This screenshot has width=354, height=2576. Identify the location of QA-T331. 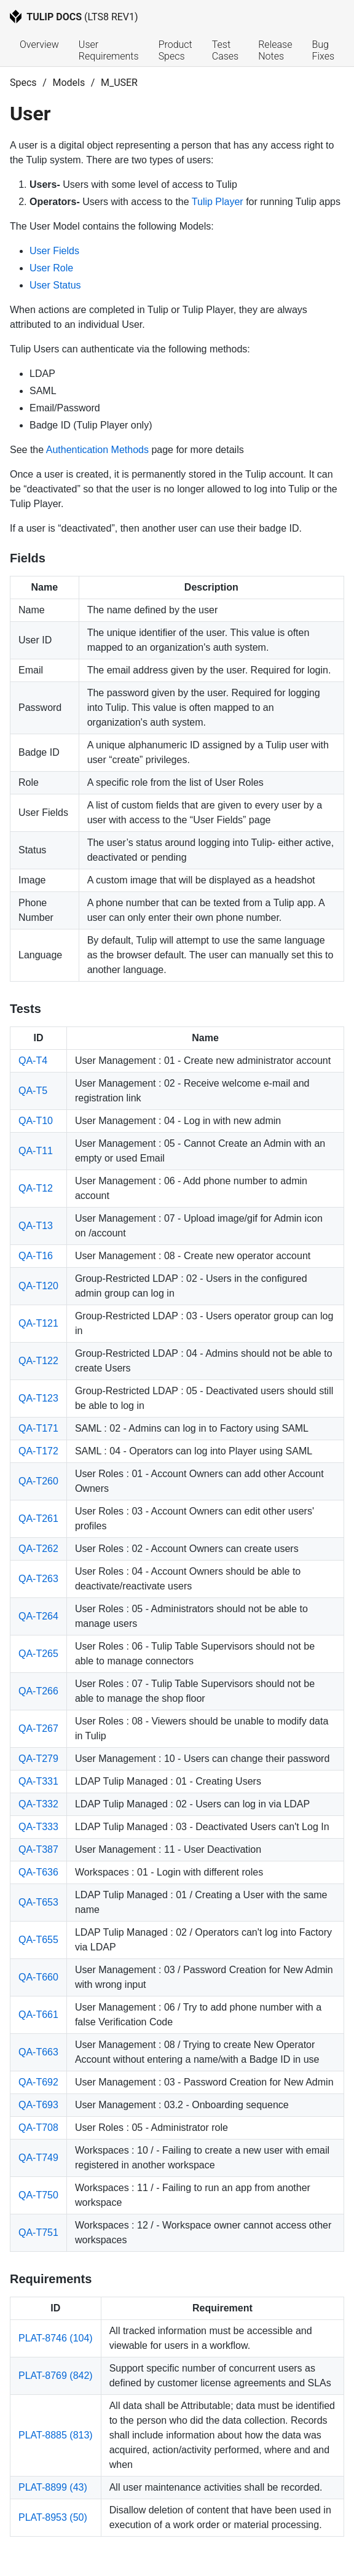
(38, 1781).